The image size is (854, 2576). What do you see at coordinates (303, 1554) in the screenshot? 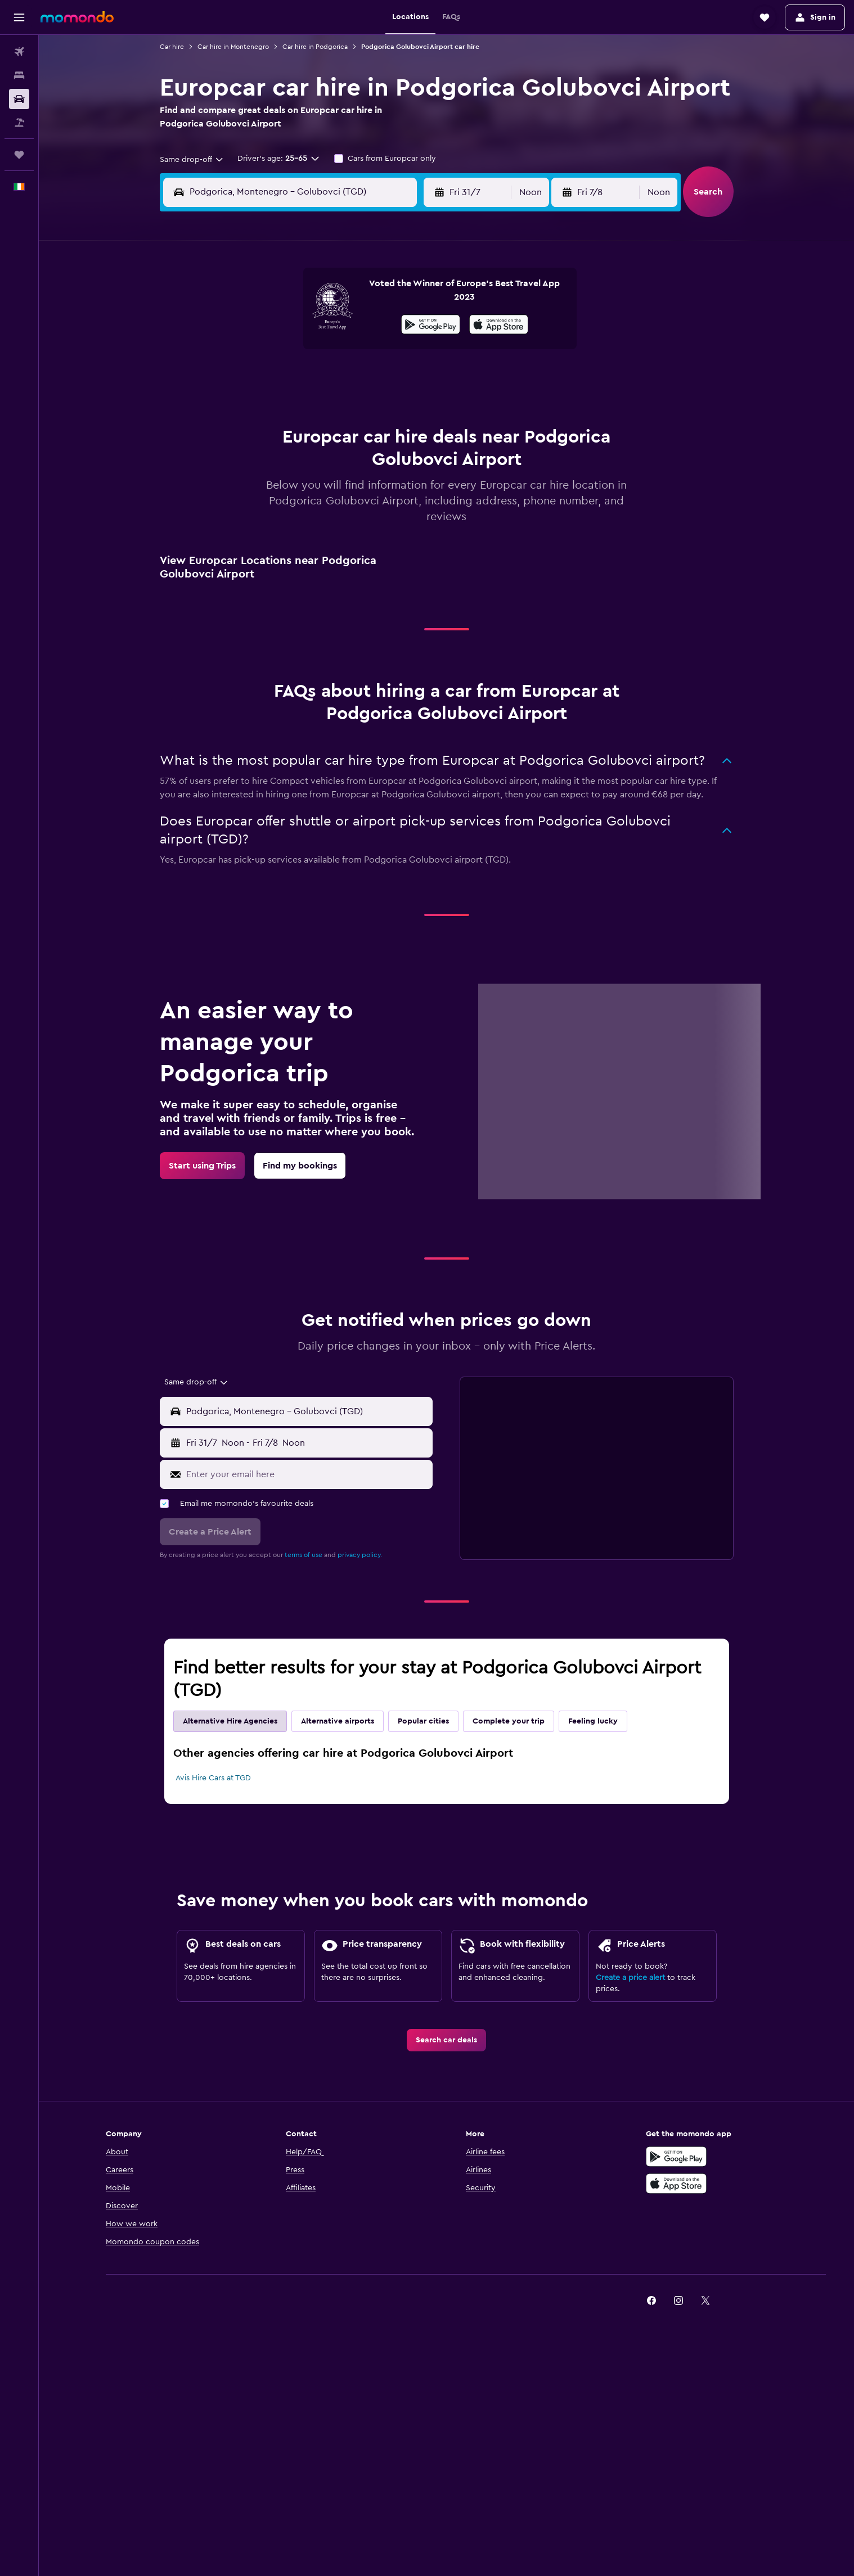
I see `terms of use` at bounding box center [303, 1554].